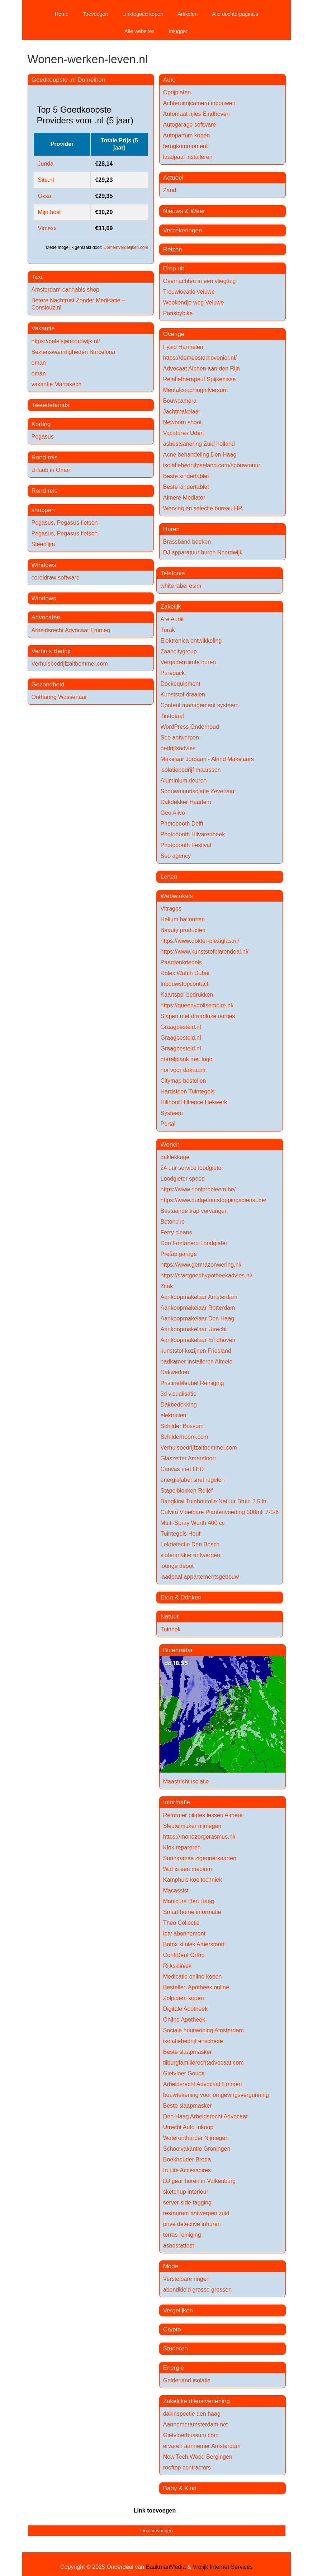 This screenshot has width=313, height=2576. Describe the element at coordinates (181, 411) in the screenshot. I see `Jachtmakelaar` at that location.